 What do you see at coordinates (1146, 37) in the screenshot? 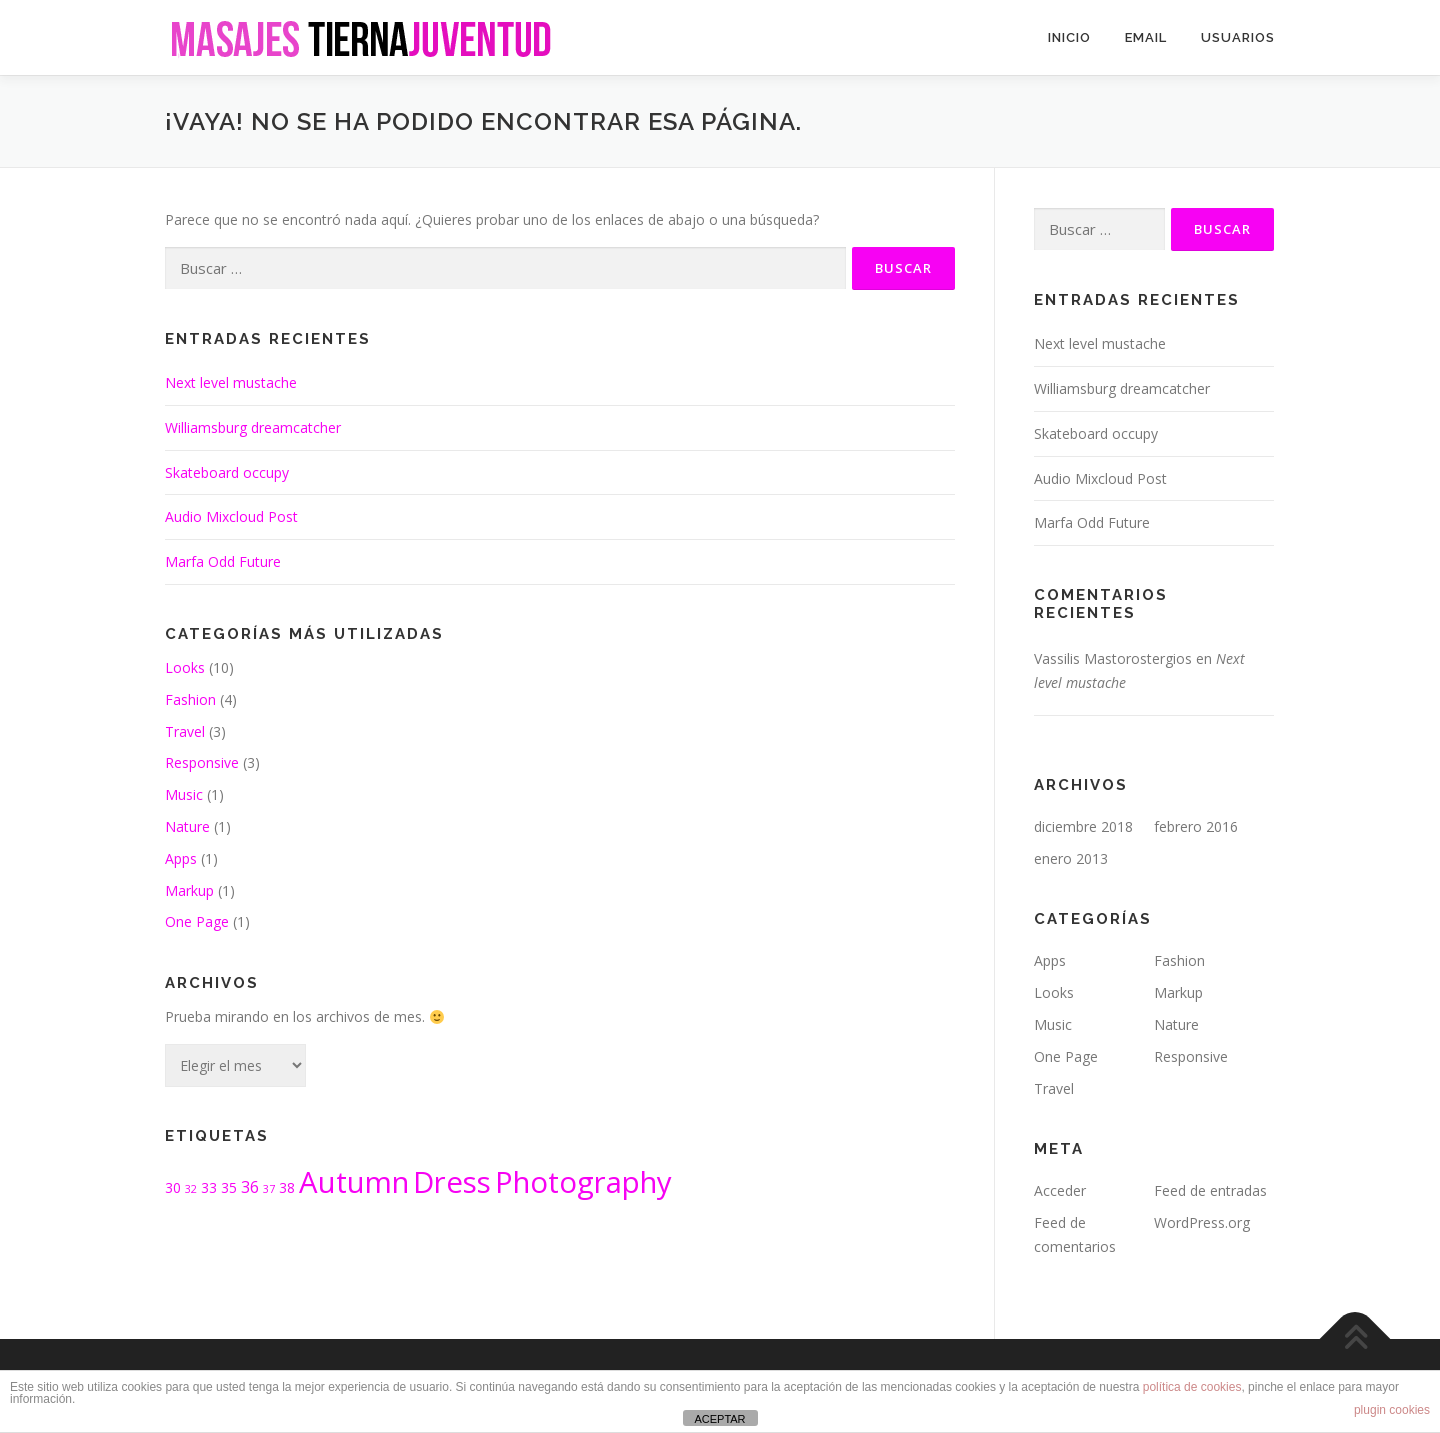
I see `email` at bounding box center [1146, 37].